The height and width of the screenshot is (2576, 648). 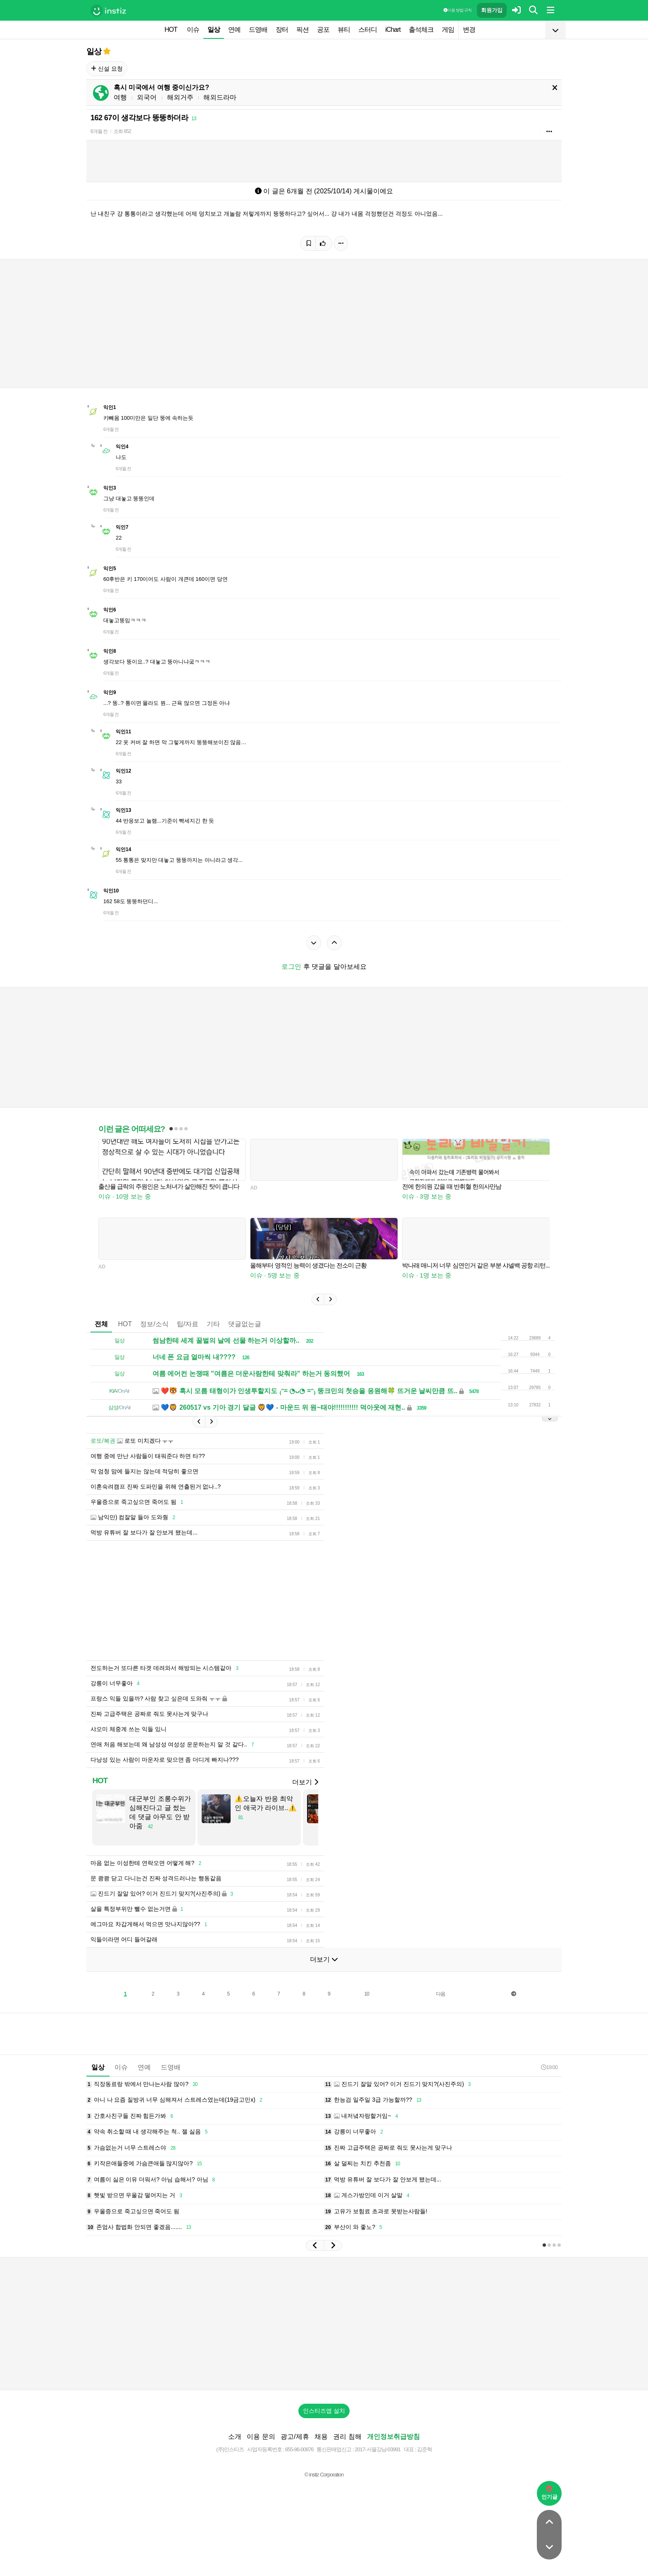 I want to click on 변경, so click(x=469, y=29).